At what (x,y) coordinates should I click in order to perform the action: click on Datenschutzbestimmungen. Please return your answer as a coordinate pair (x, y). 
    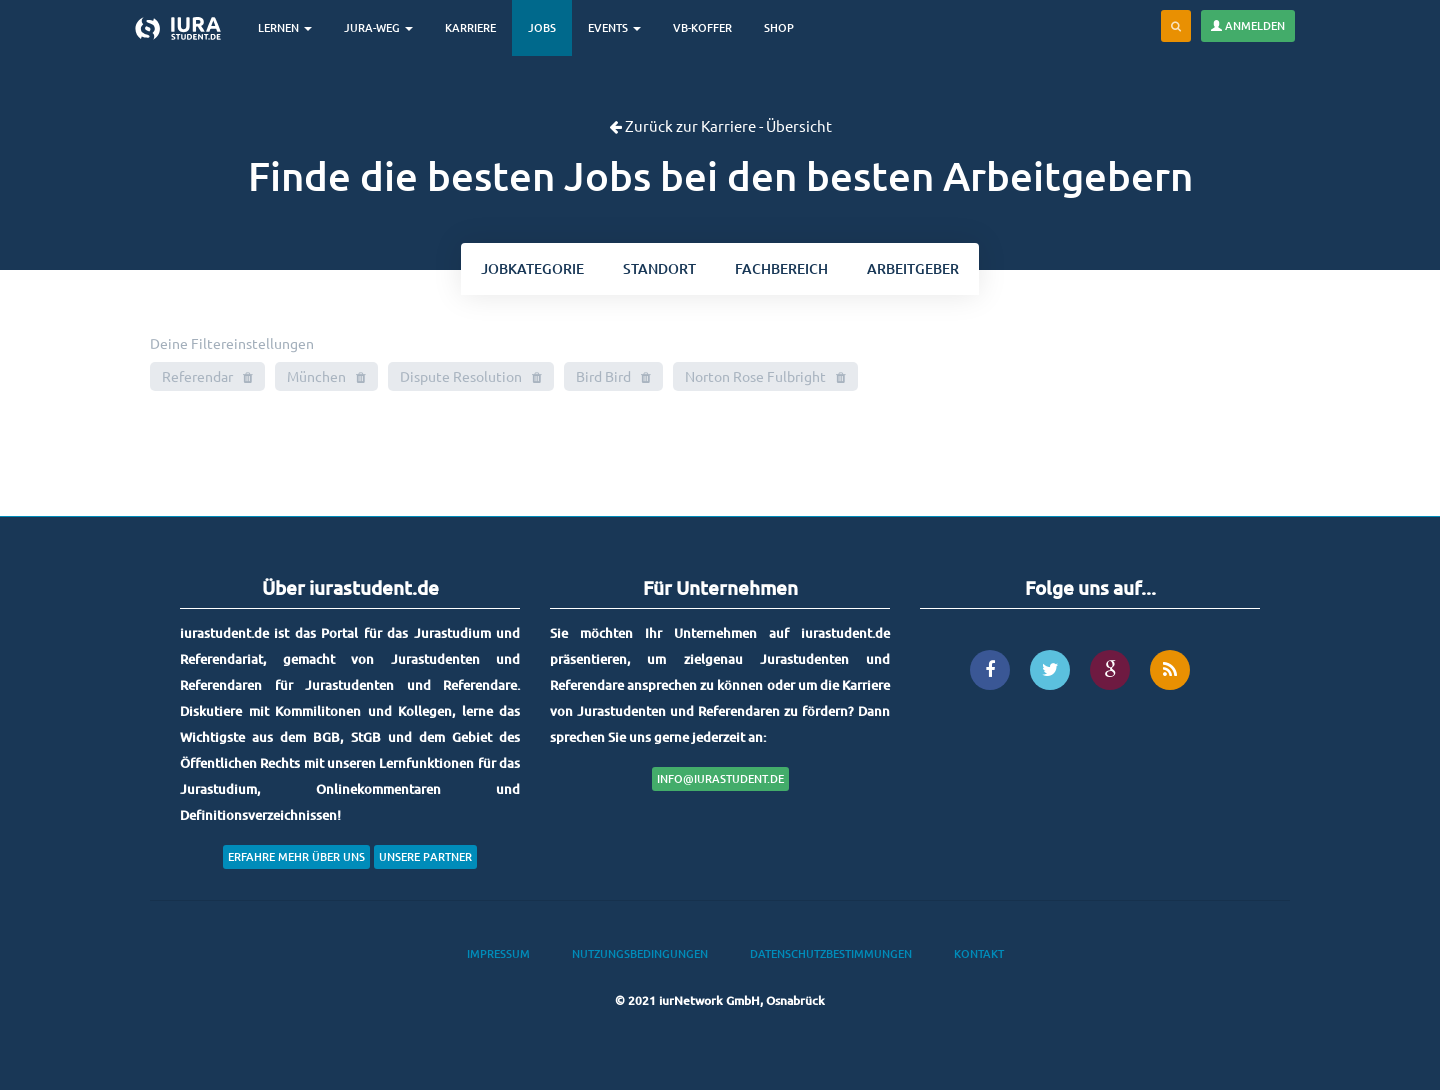
    Looking at the image, I should click on (831, 953).